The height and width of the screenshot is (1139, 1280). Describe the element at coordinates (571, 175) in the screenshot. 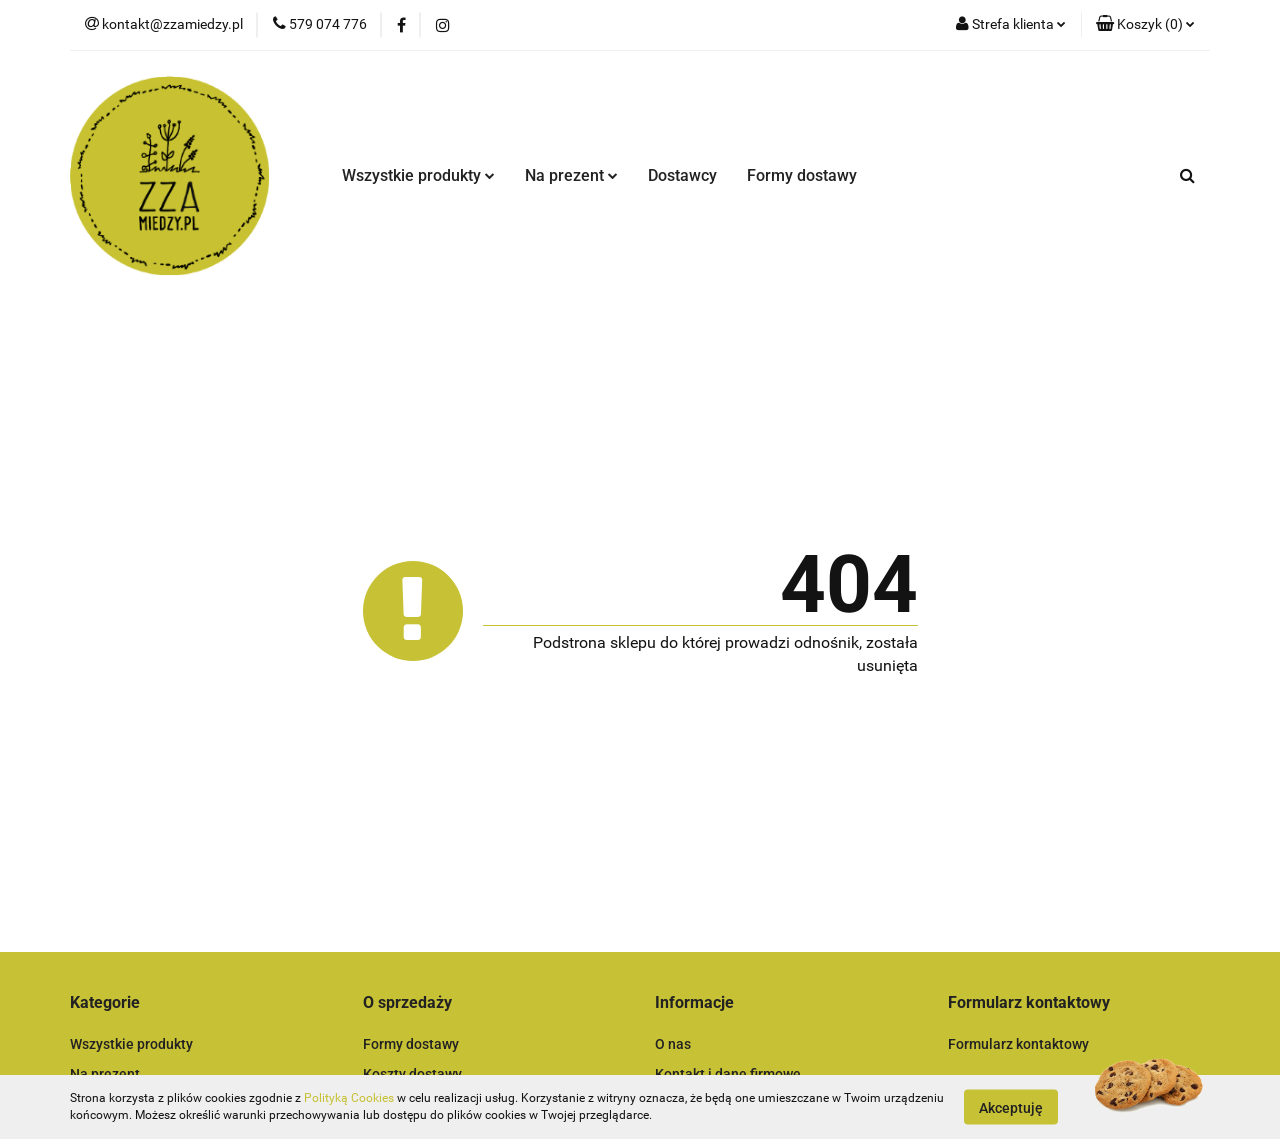

I see `Na prezent` at that location.